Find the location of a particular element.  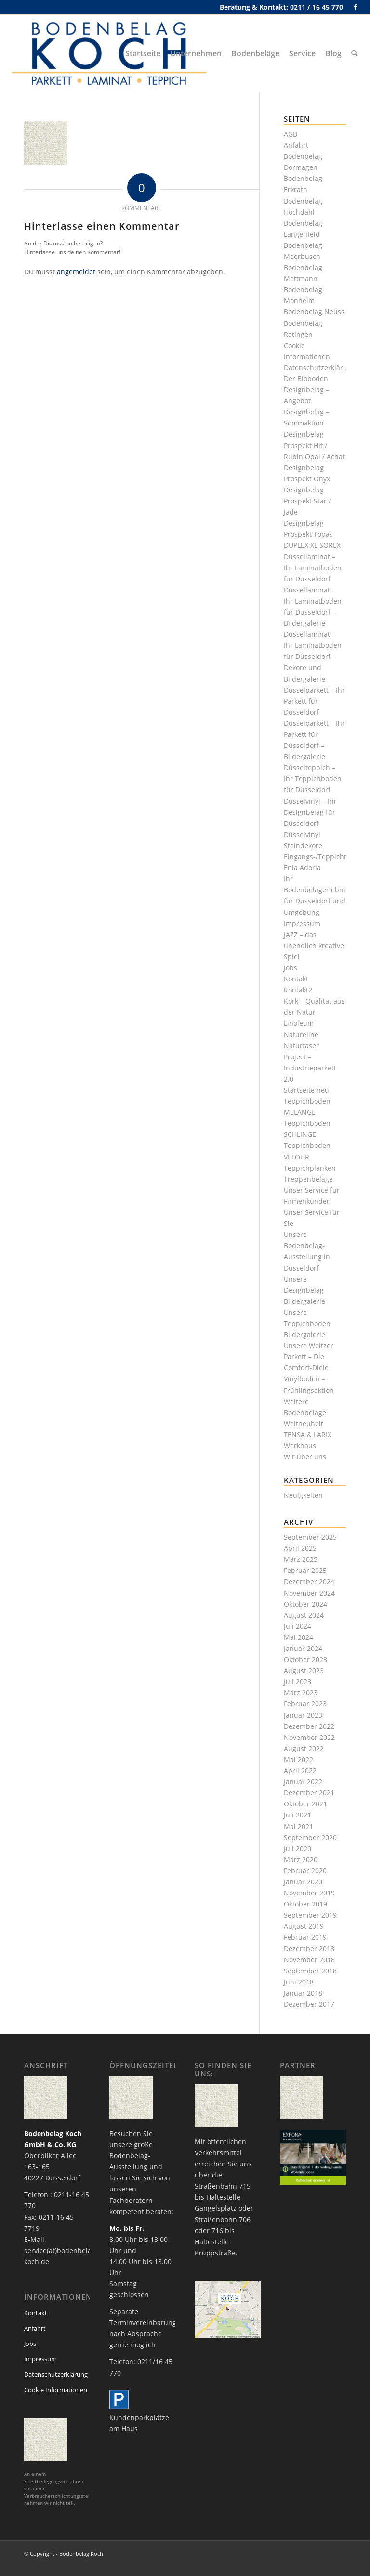

Oktober 2021 is located at coordinates (305, 1803).